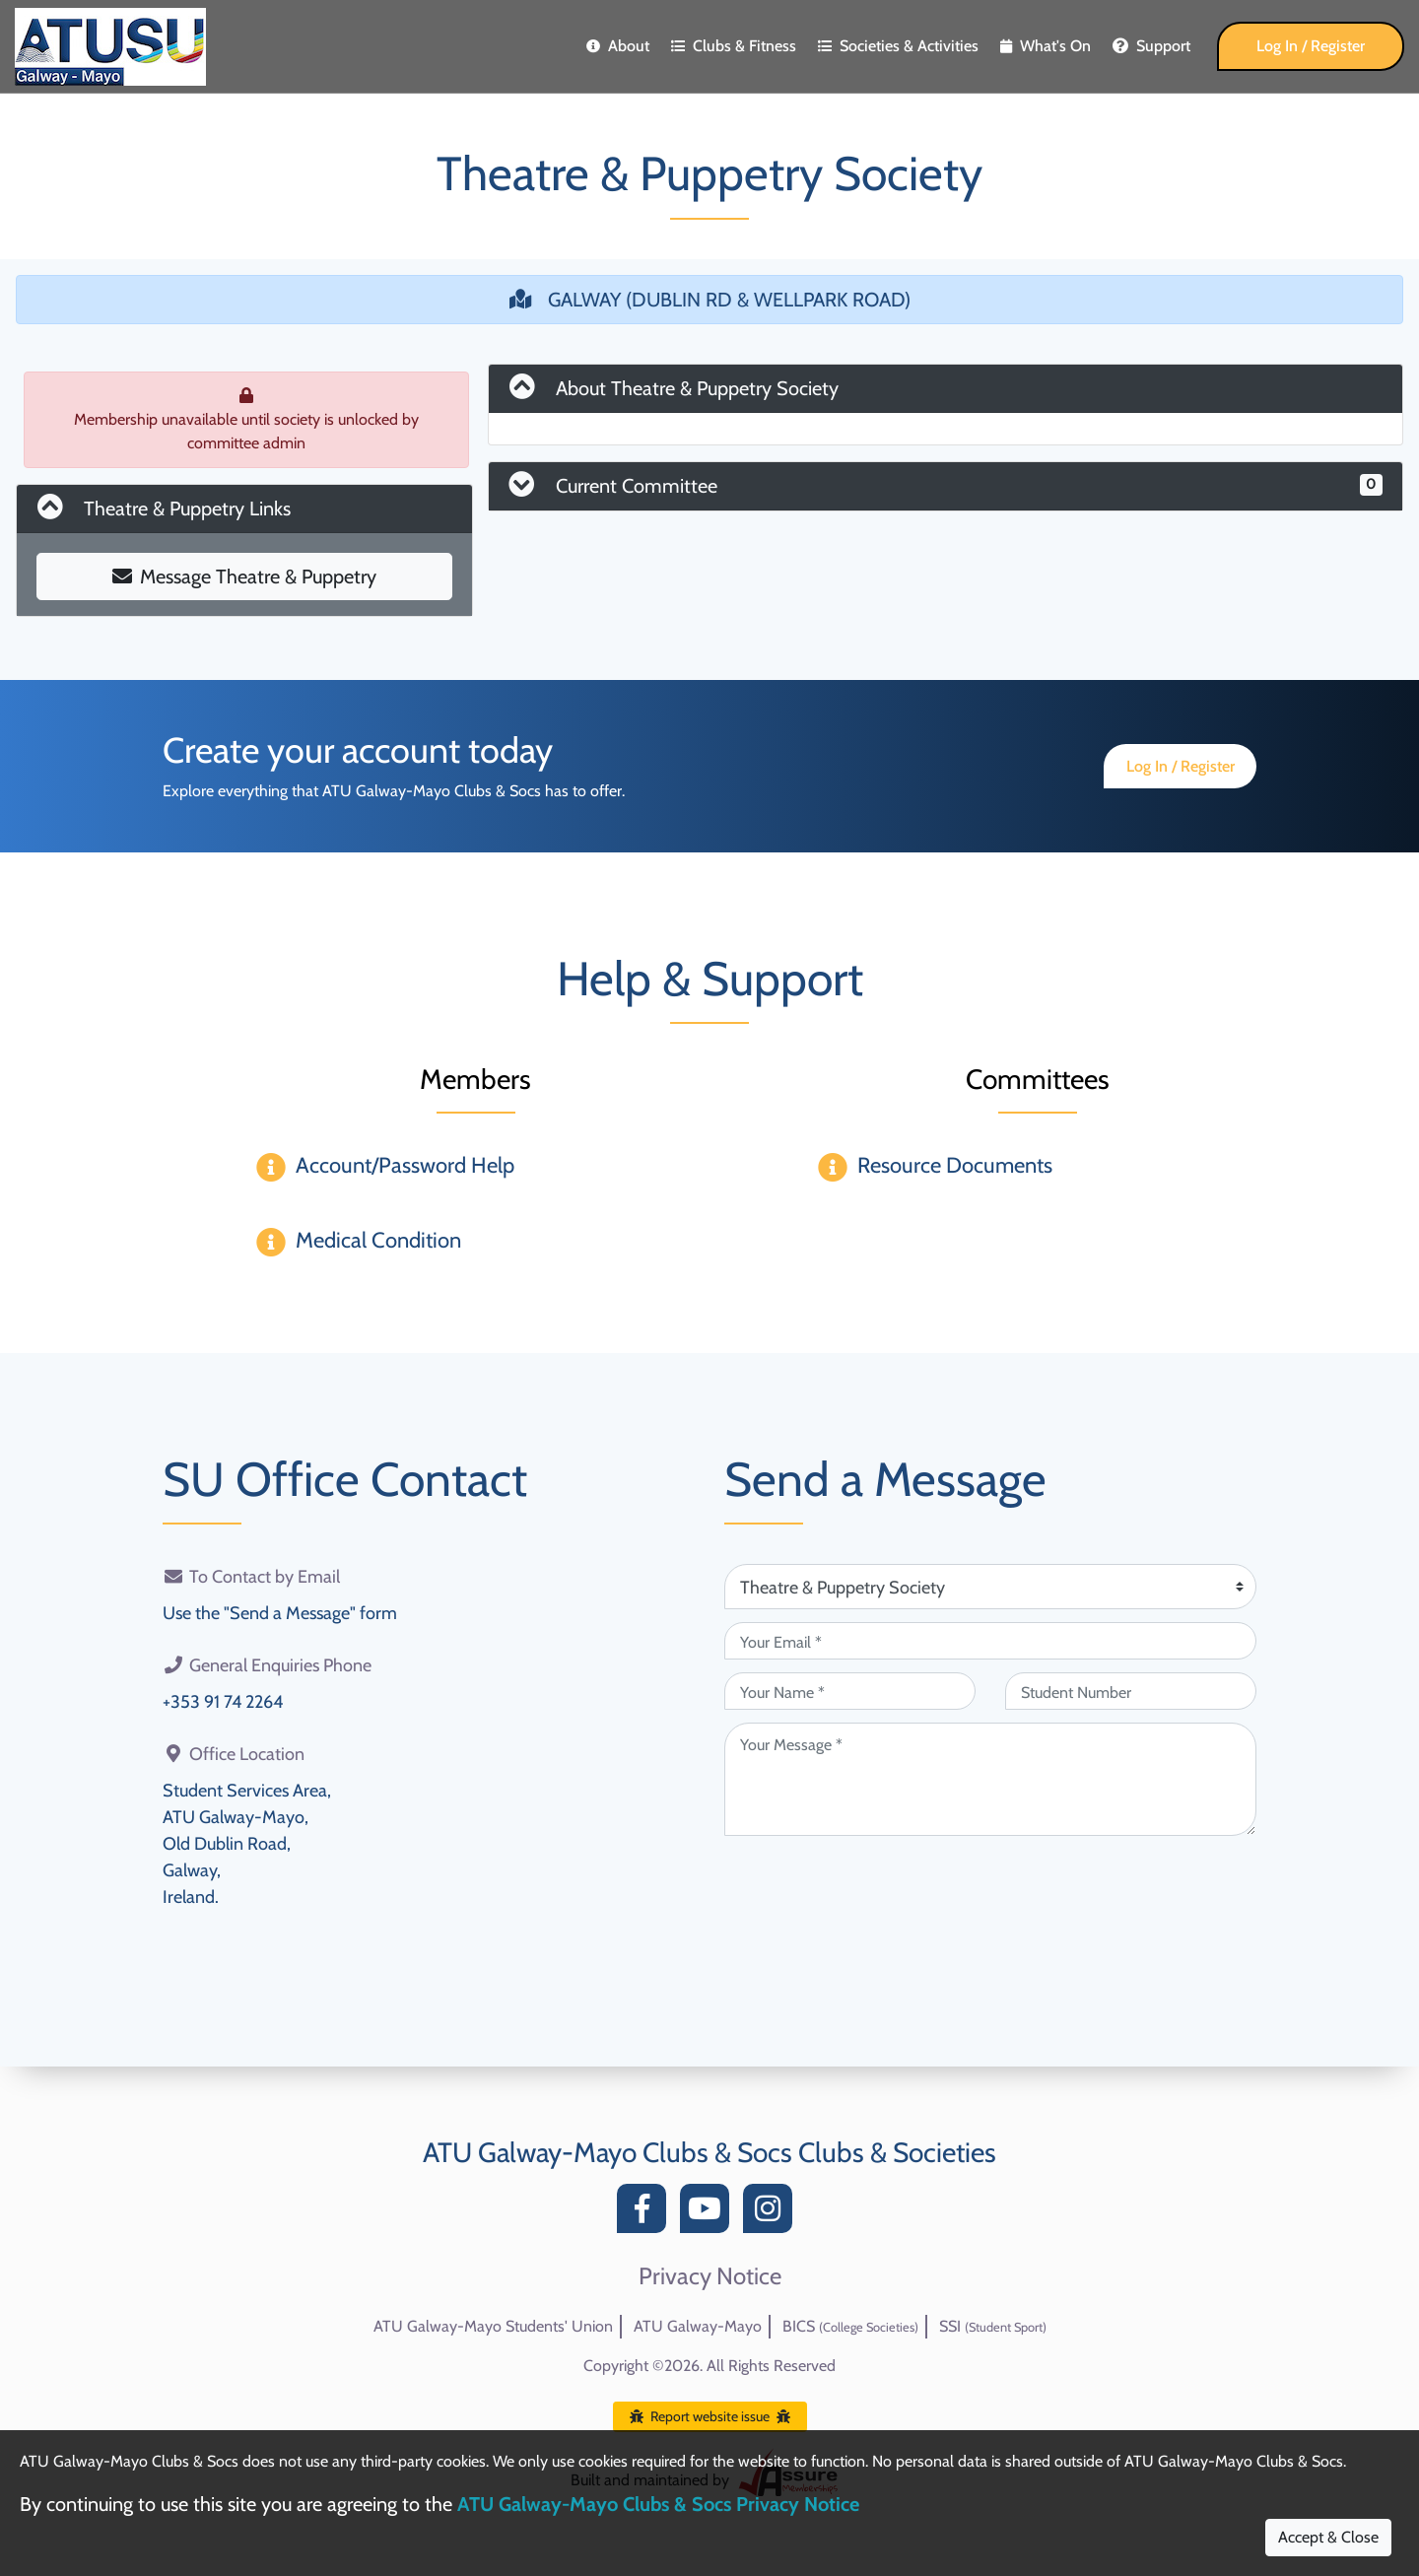 This screenshot has width=1419, height=2576. What do you see at coordinates (990, 1779) in the screenshot?
I see `[Your Message (required)]` at bounding box center [990, 1779].